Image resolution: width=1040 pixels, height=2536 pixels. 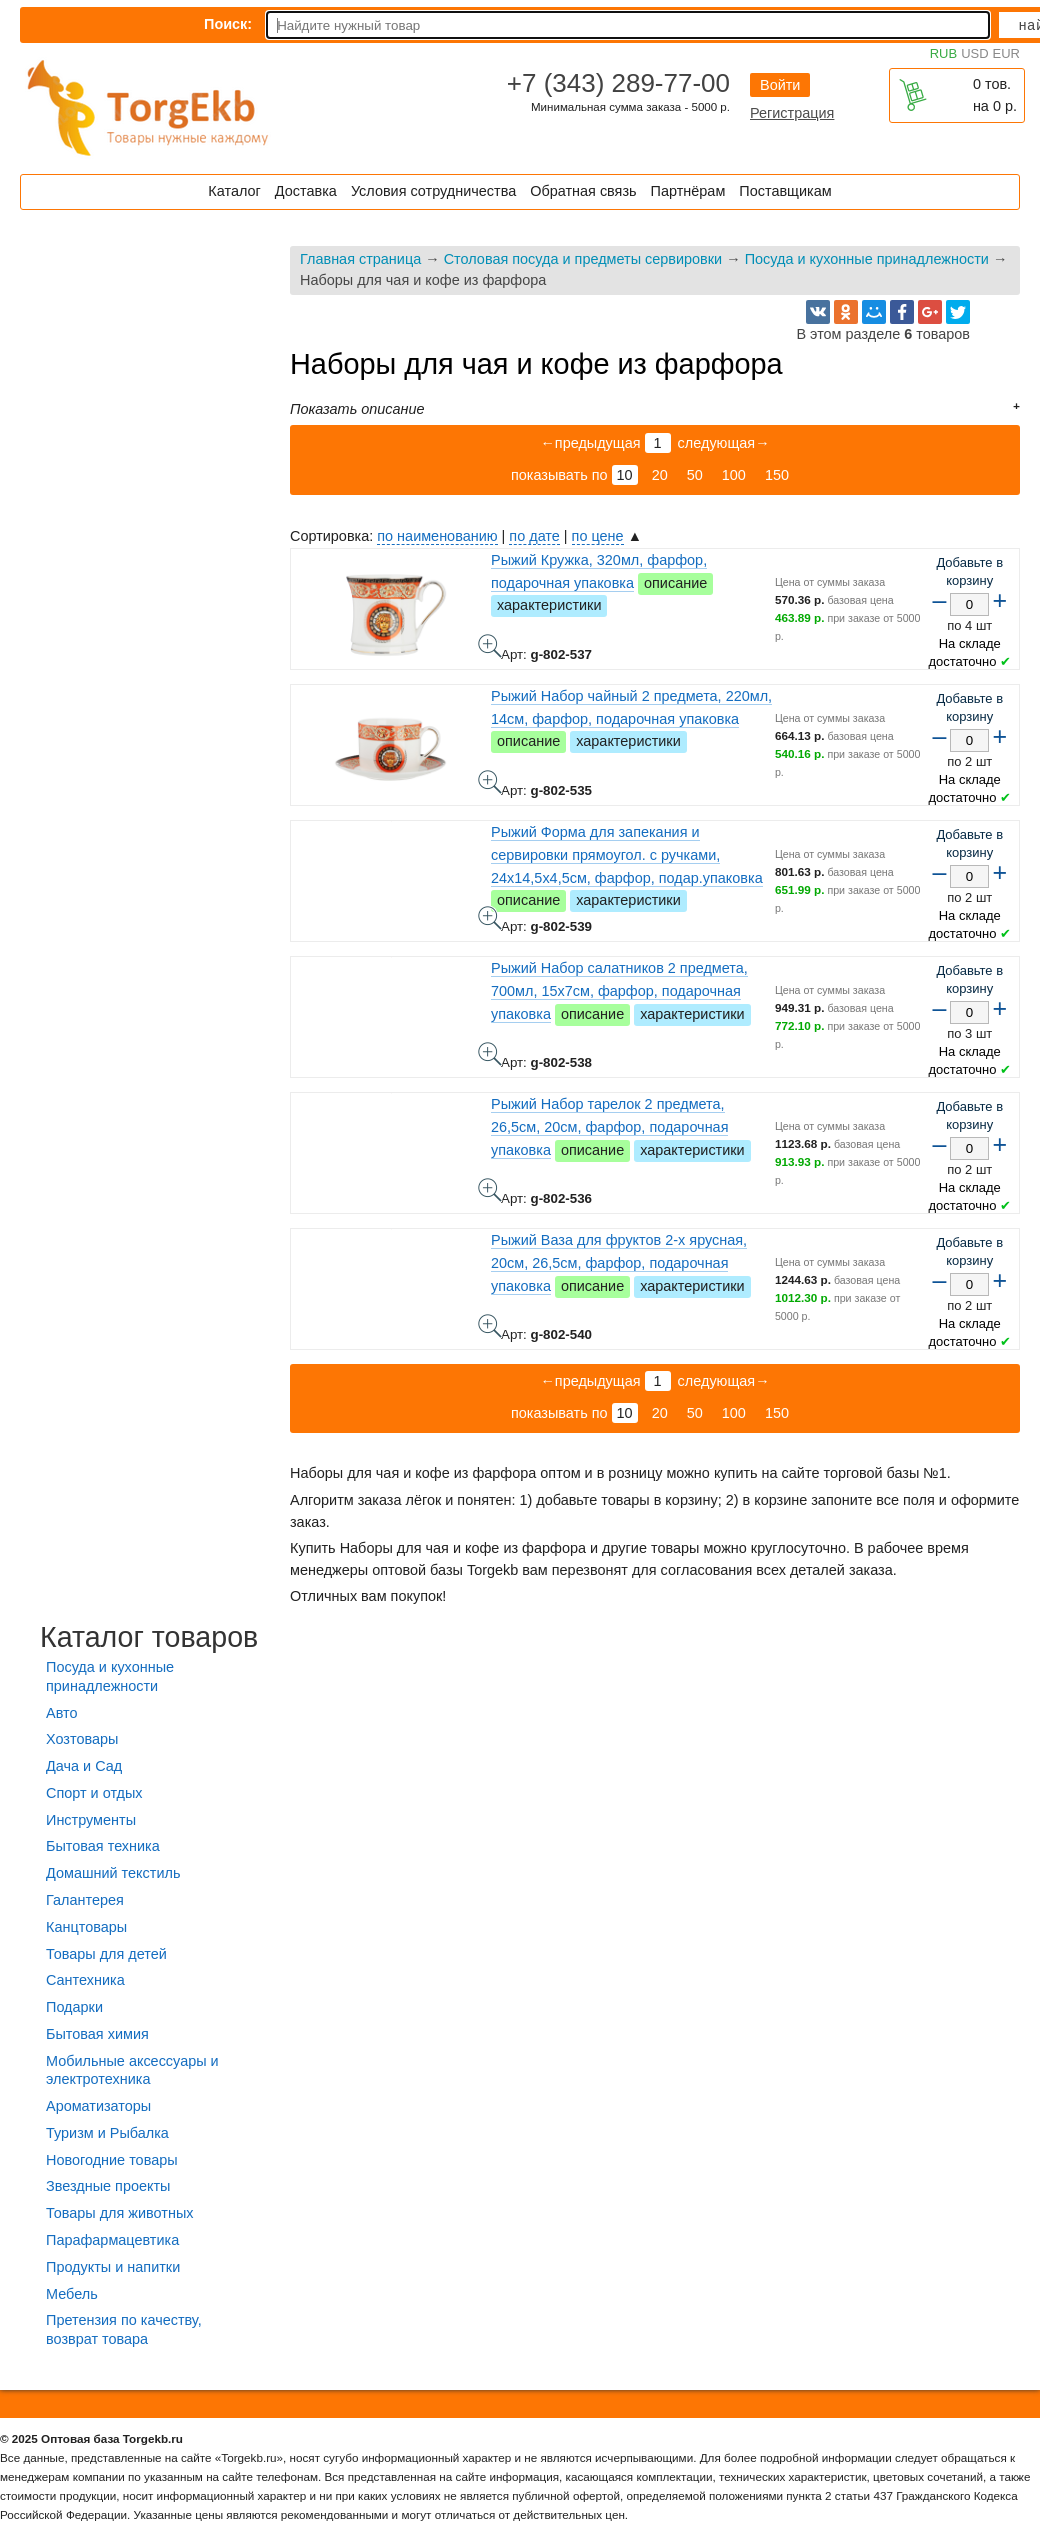 I want to click on RUB, so click(x=943, y=53).